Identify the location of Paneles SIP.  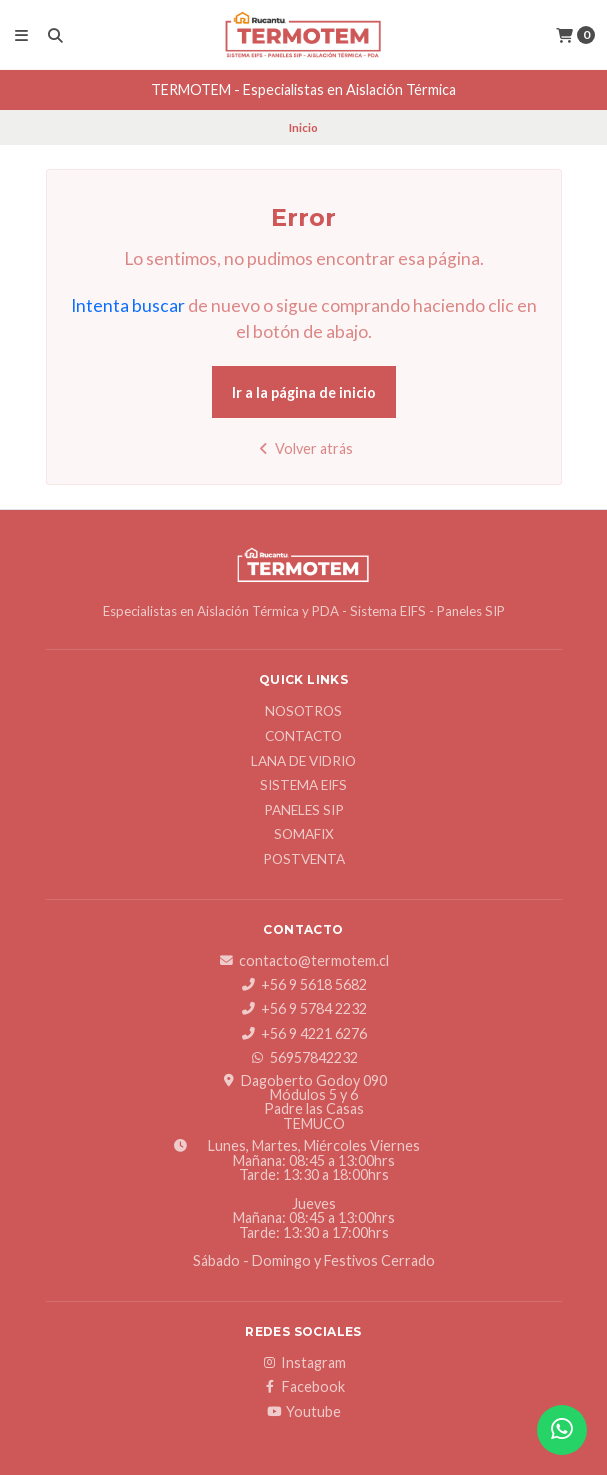
(304, 811).